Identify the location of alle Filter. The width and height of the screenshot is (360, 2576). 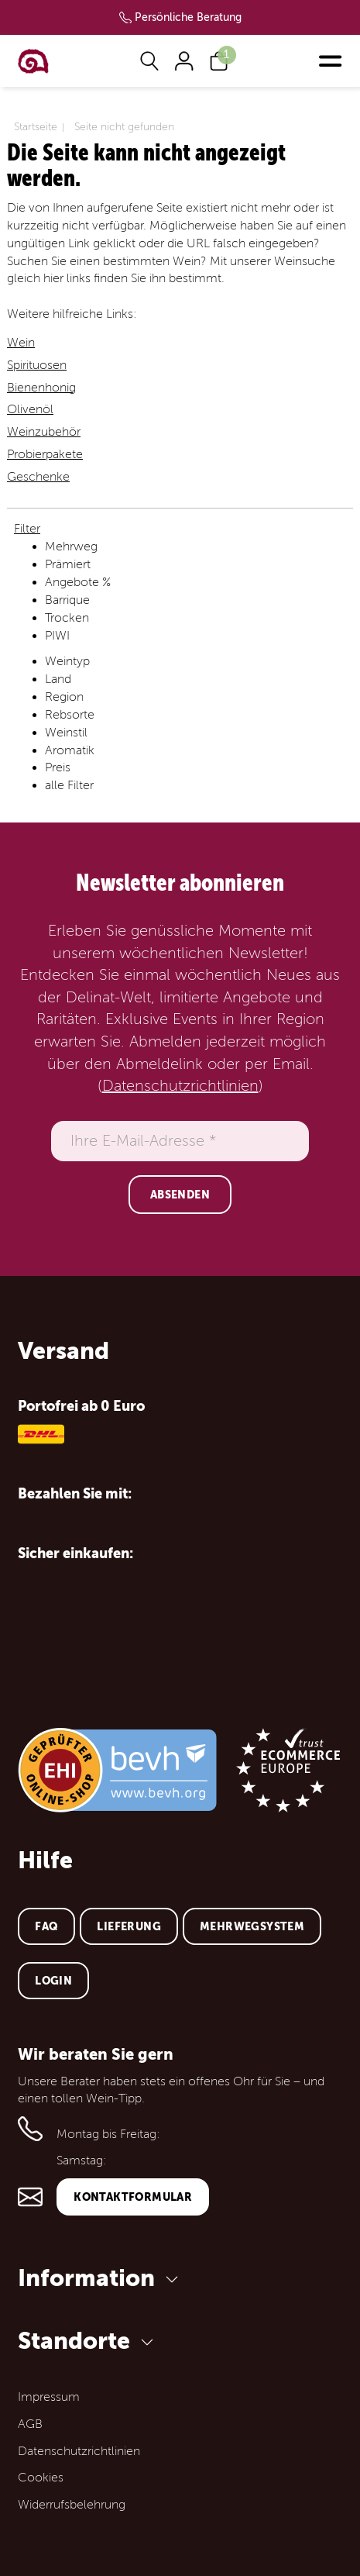
(69, 785).